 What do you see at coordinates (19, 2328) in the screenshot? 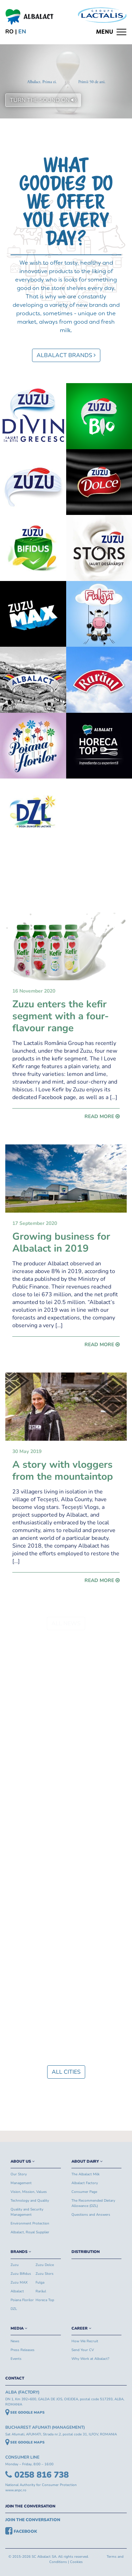
I see `MEDIA` at bounding box center [19, 2328].